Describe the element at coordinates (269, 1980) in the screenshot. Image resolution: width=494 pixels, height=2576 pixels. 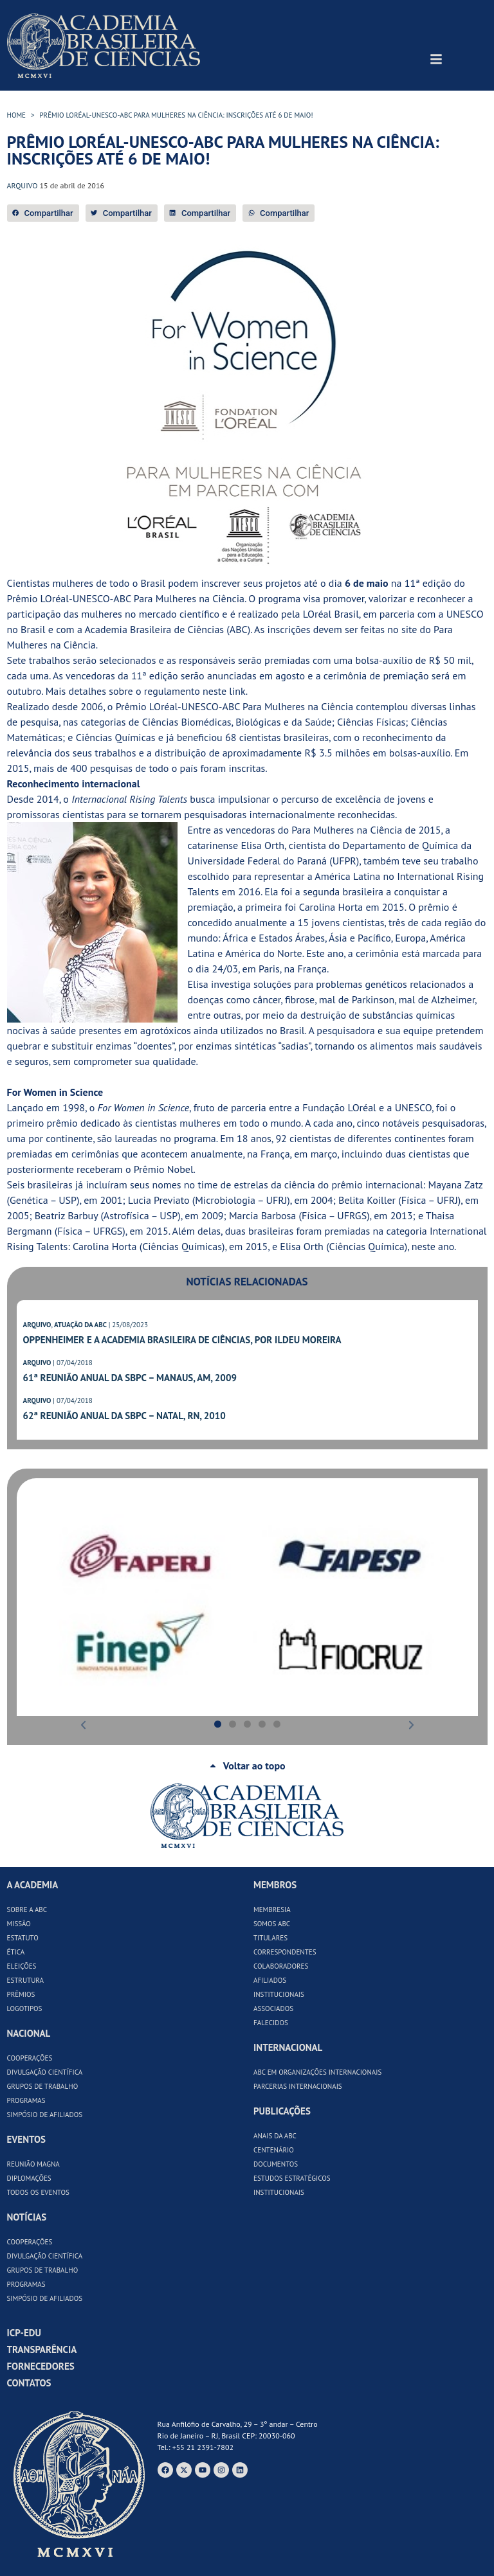
I see `Afiliados` at that location.